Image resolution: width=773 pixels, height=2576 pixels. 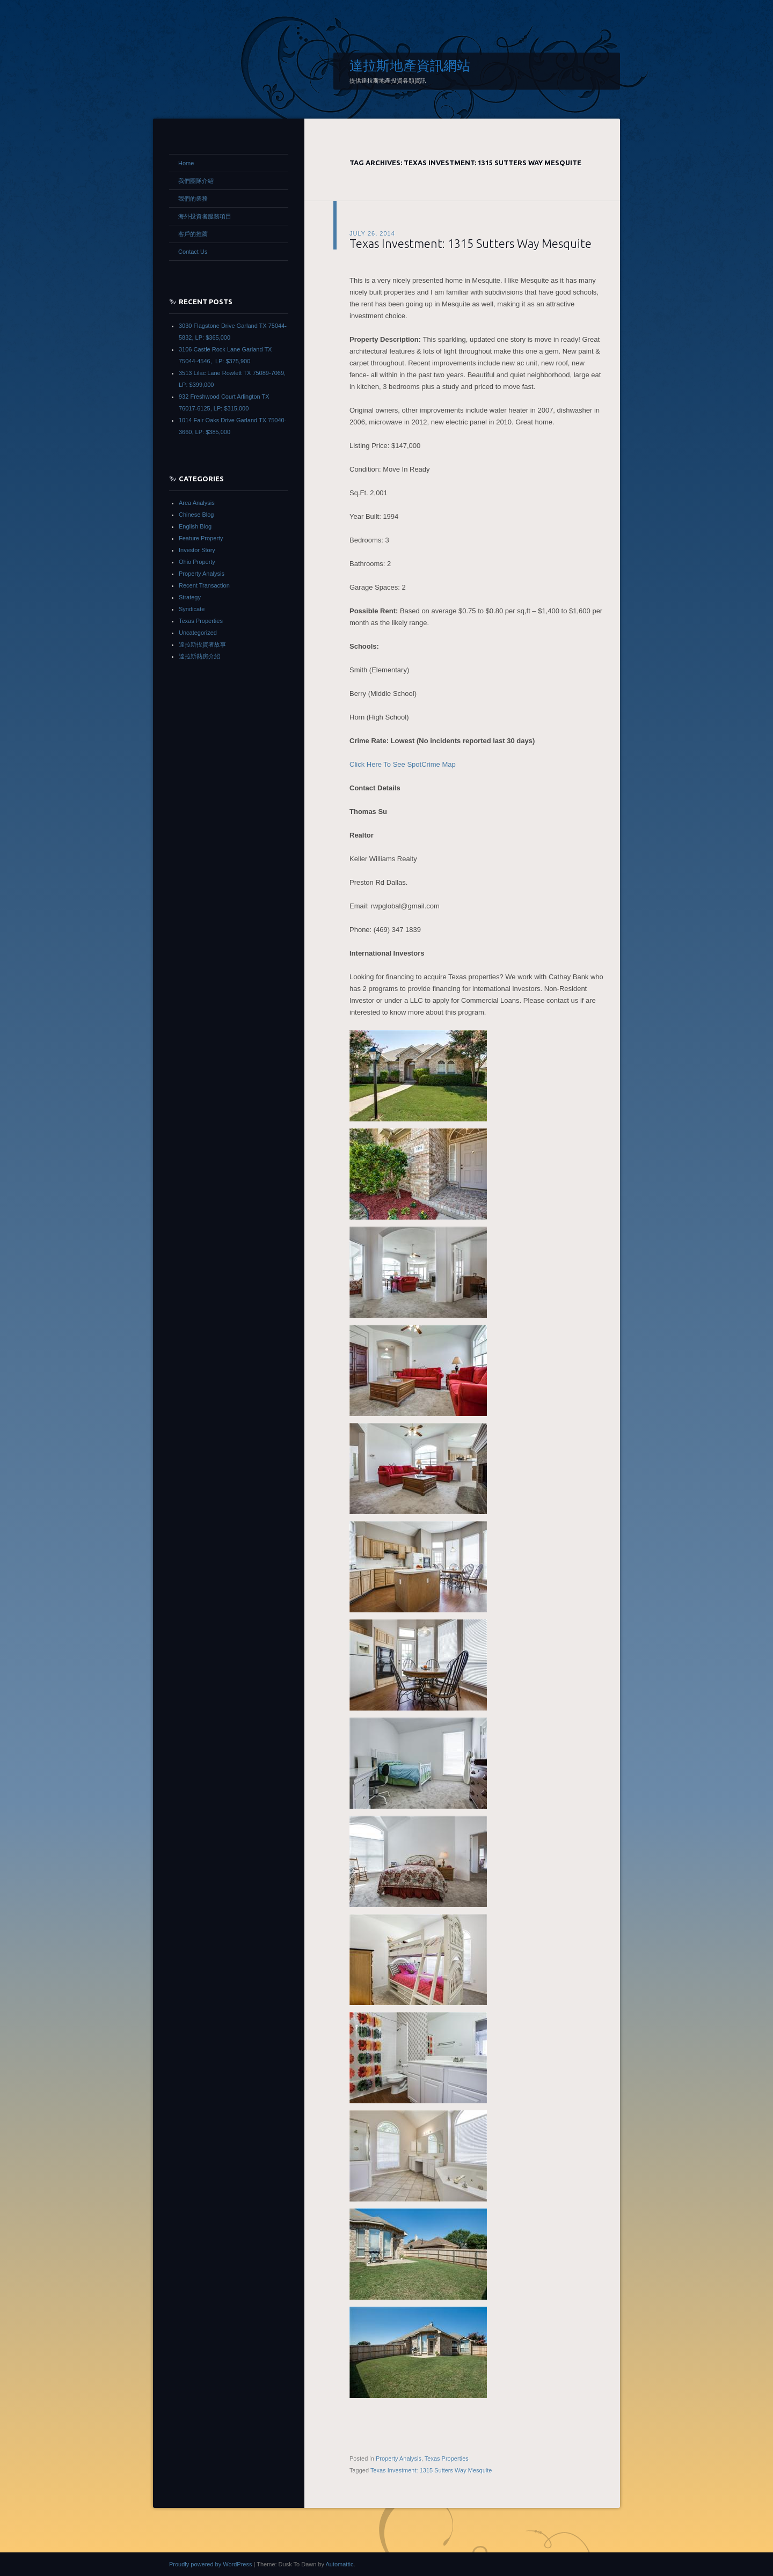 I want to click on Recent Transaction, so click(x=204, y=585).